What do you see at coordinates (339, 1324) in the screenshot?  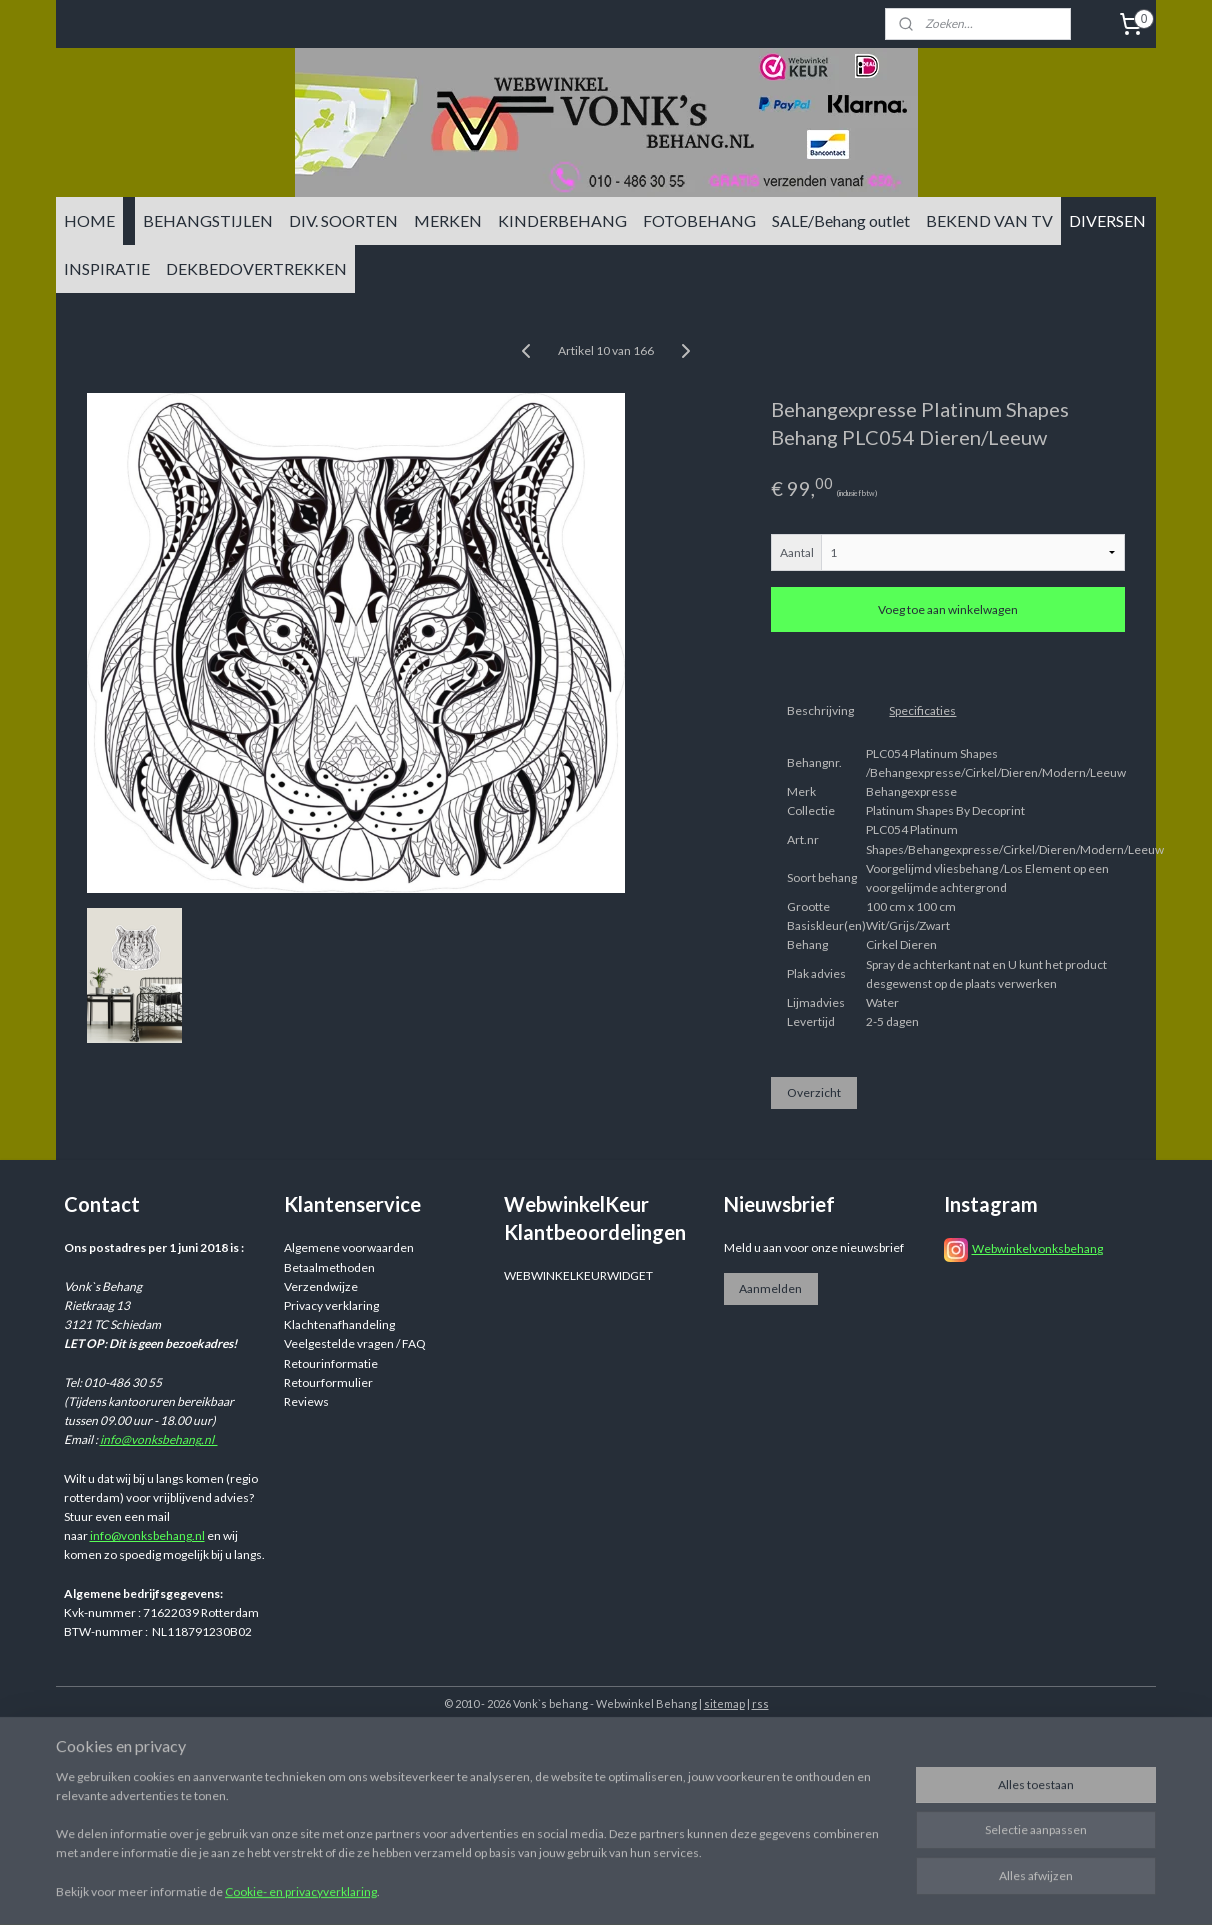 I see `Klachtenafhandeling` at bounding box center [339, 1324].